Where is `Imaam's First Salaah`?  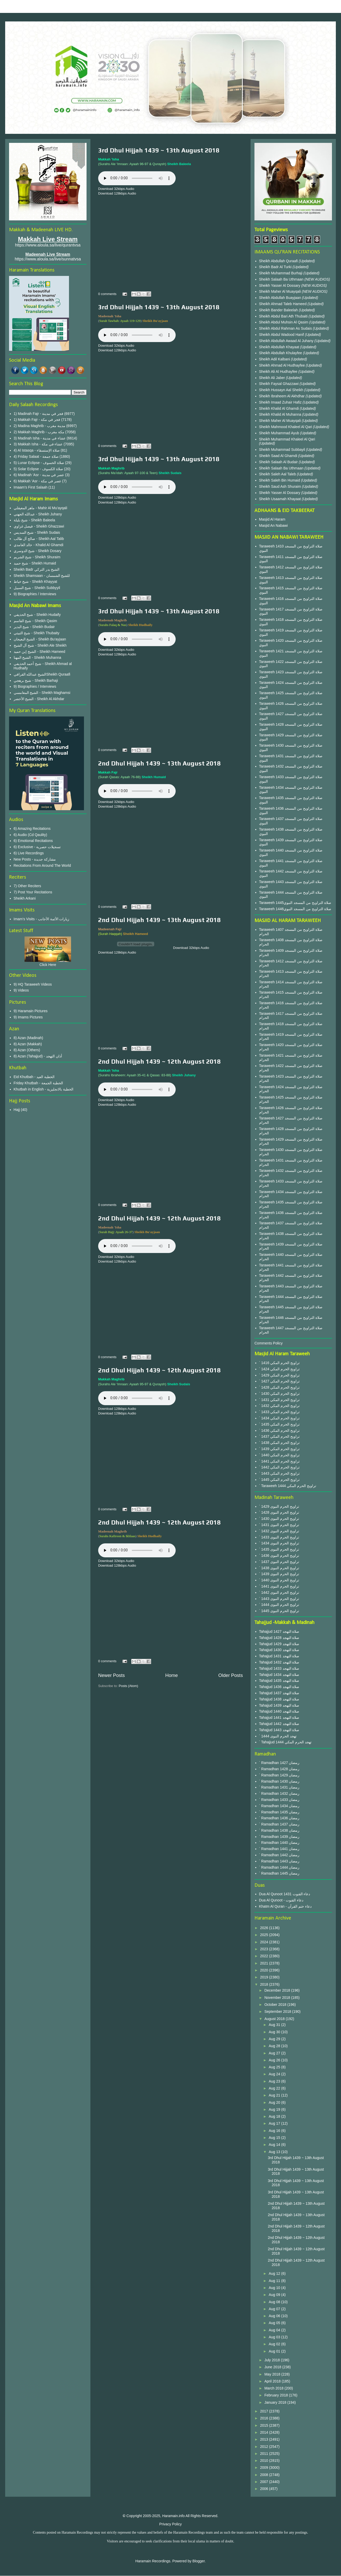 Imaam's First Salaah is located at coordinates (31, 487).